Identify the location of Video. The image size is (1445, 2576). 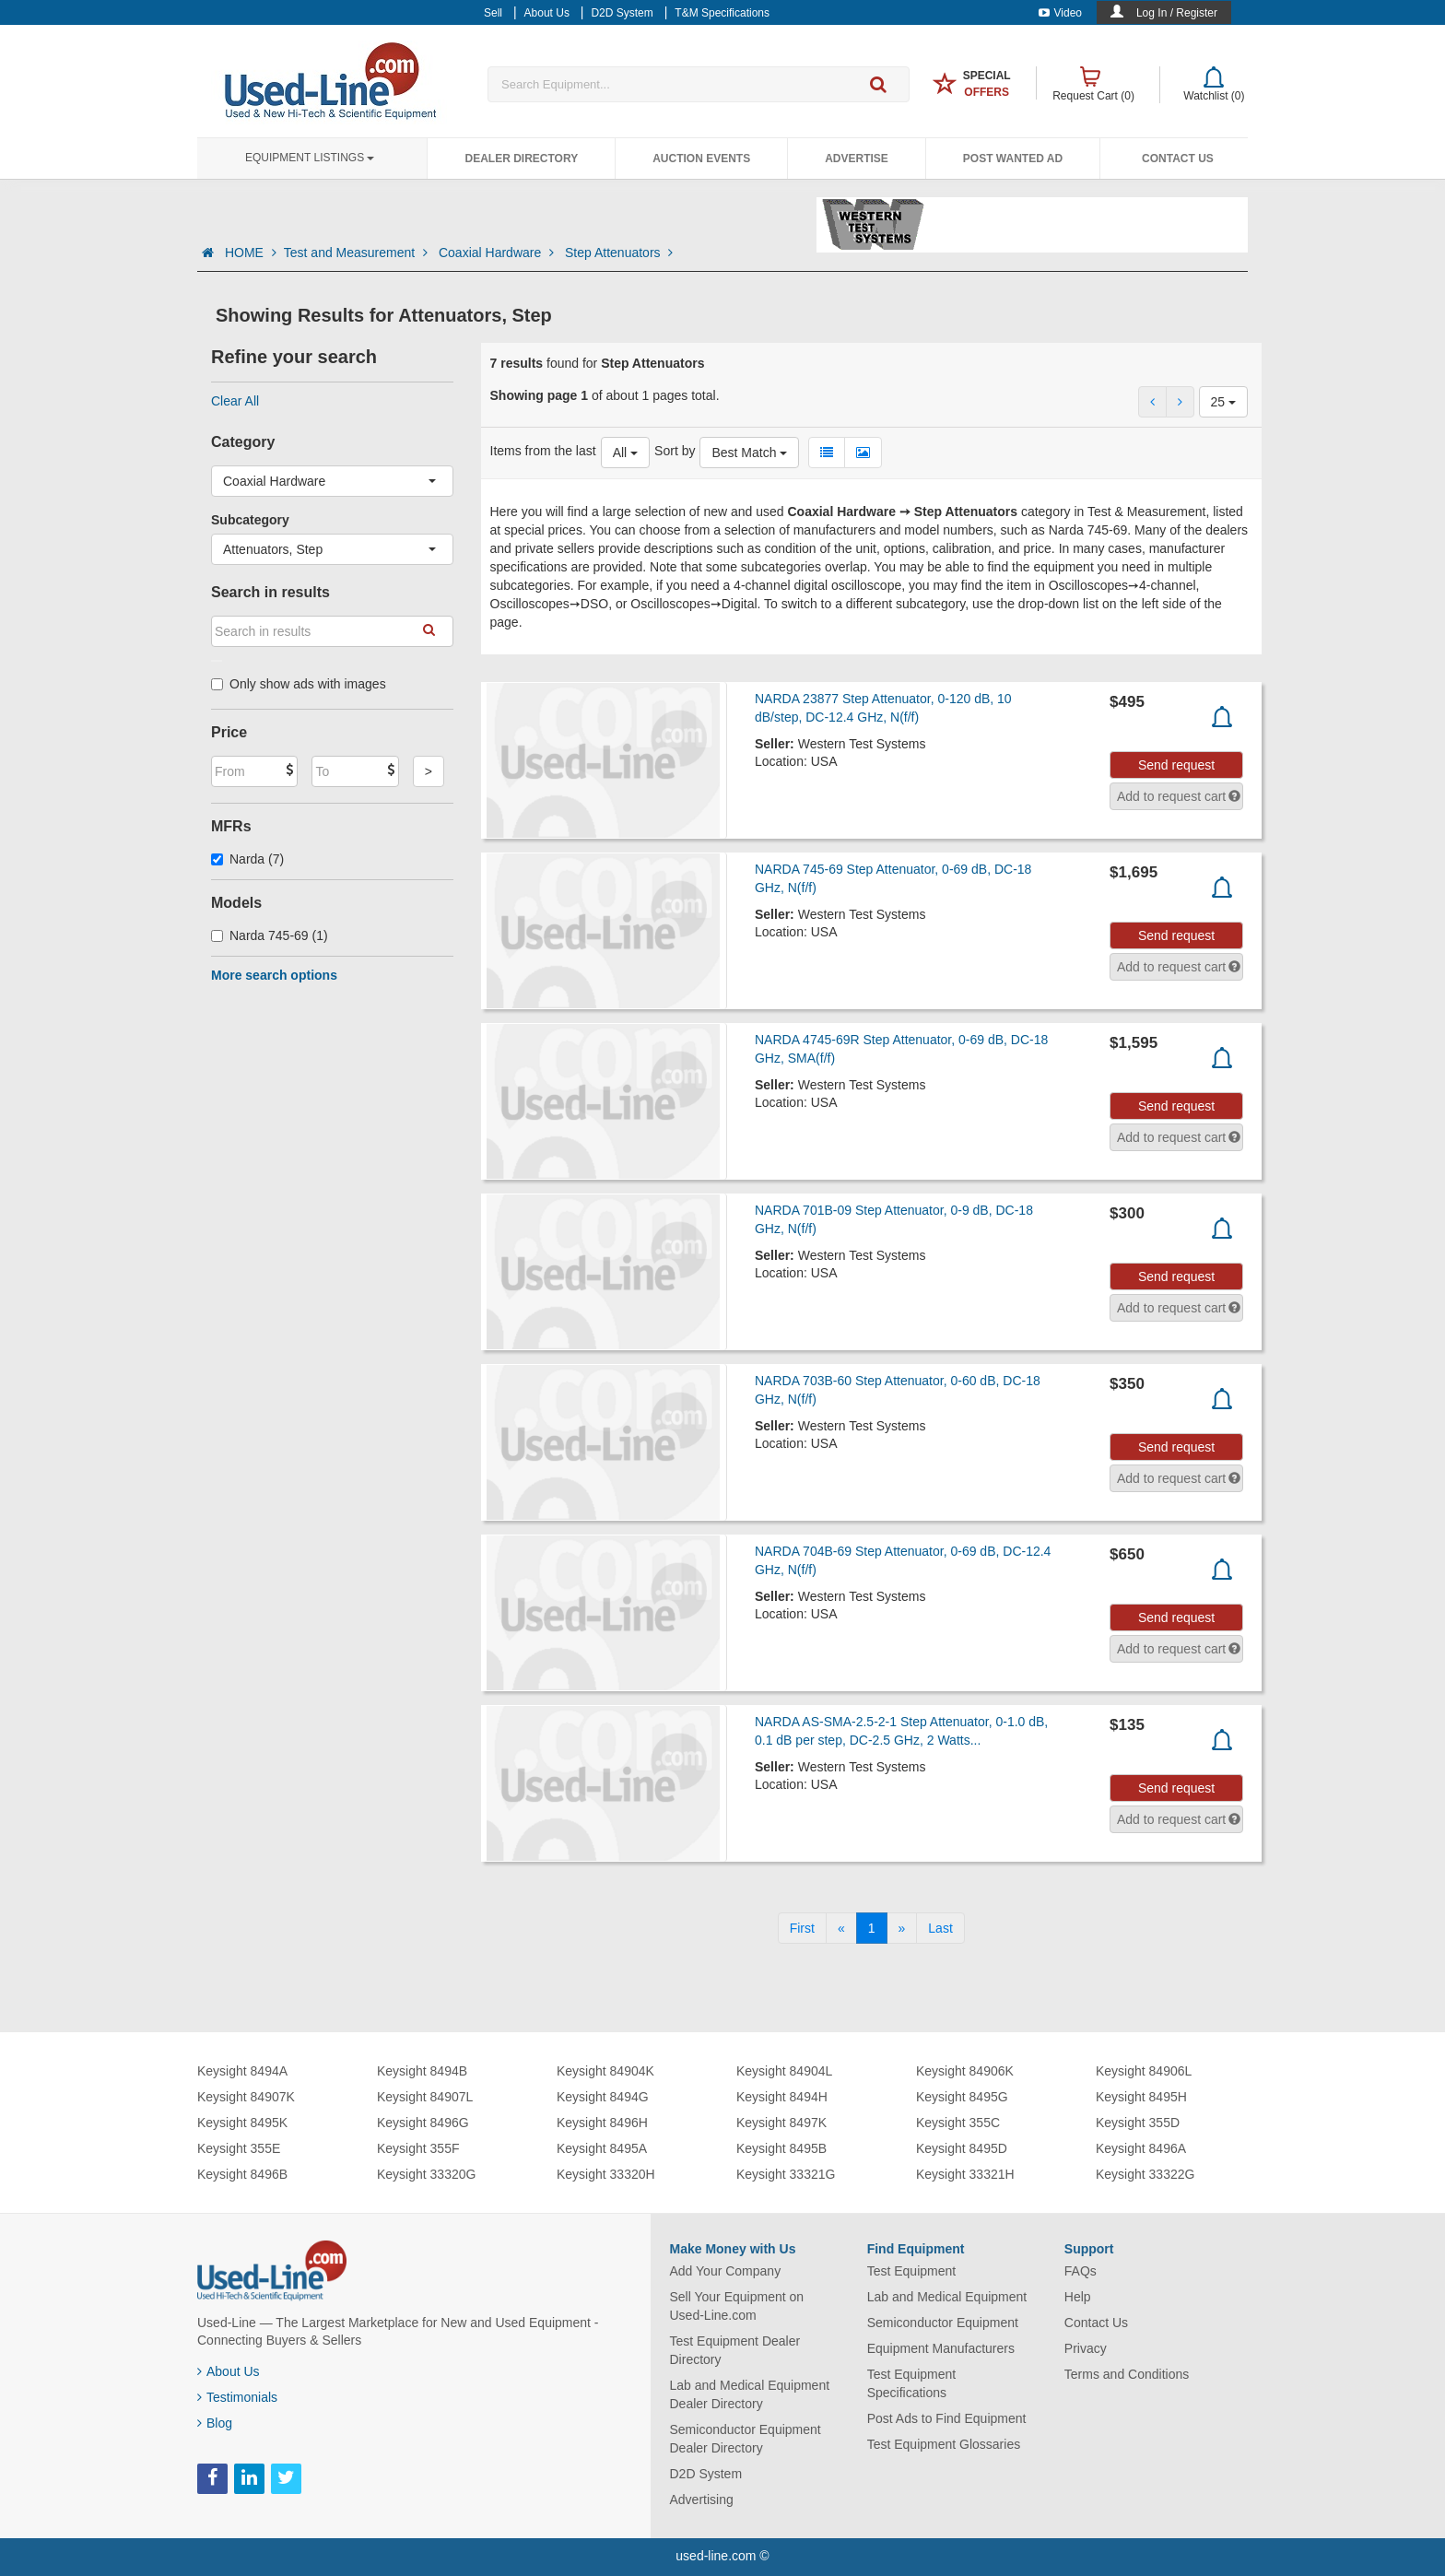
(1060, 12).